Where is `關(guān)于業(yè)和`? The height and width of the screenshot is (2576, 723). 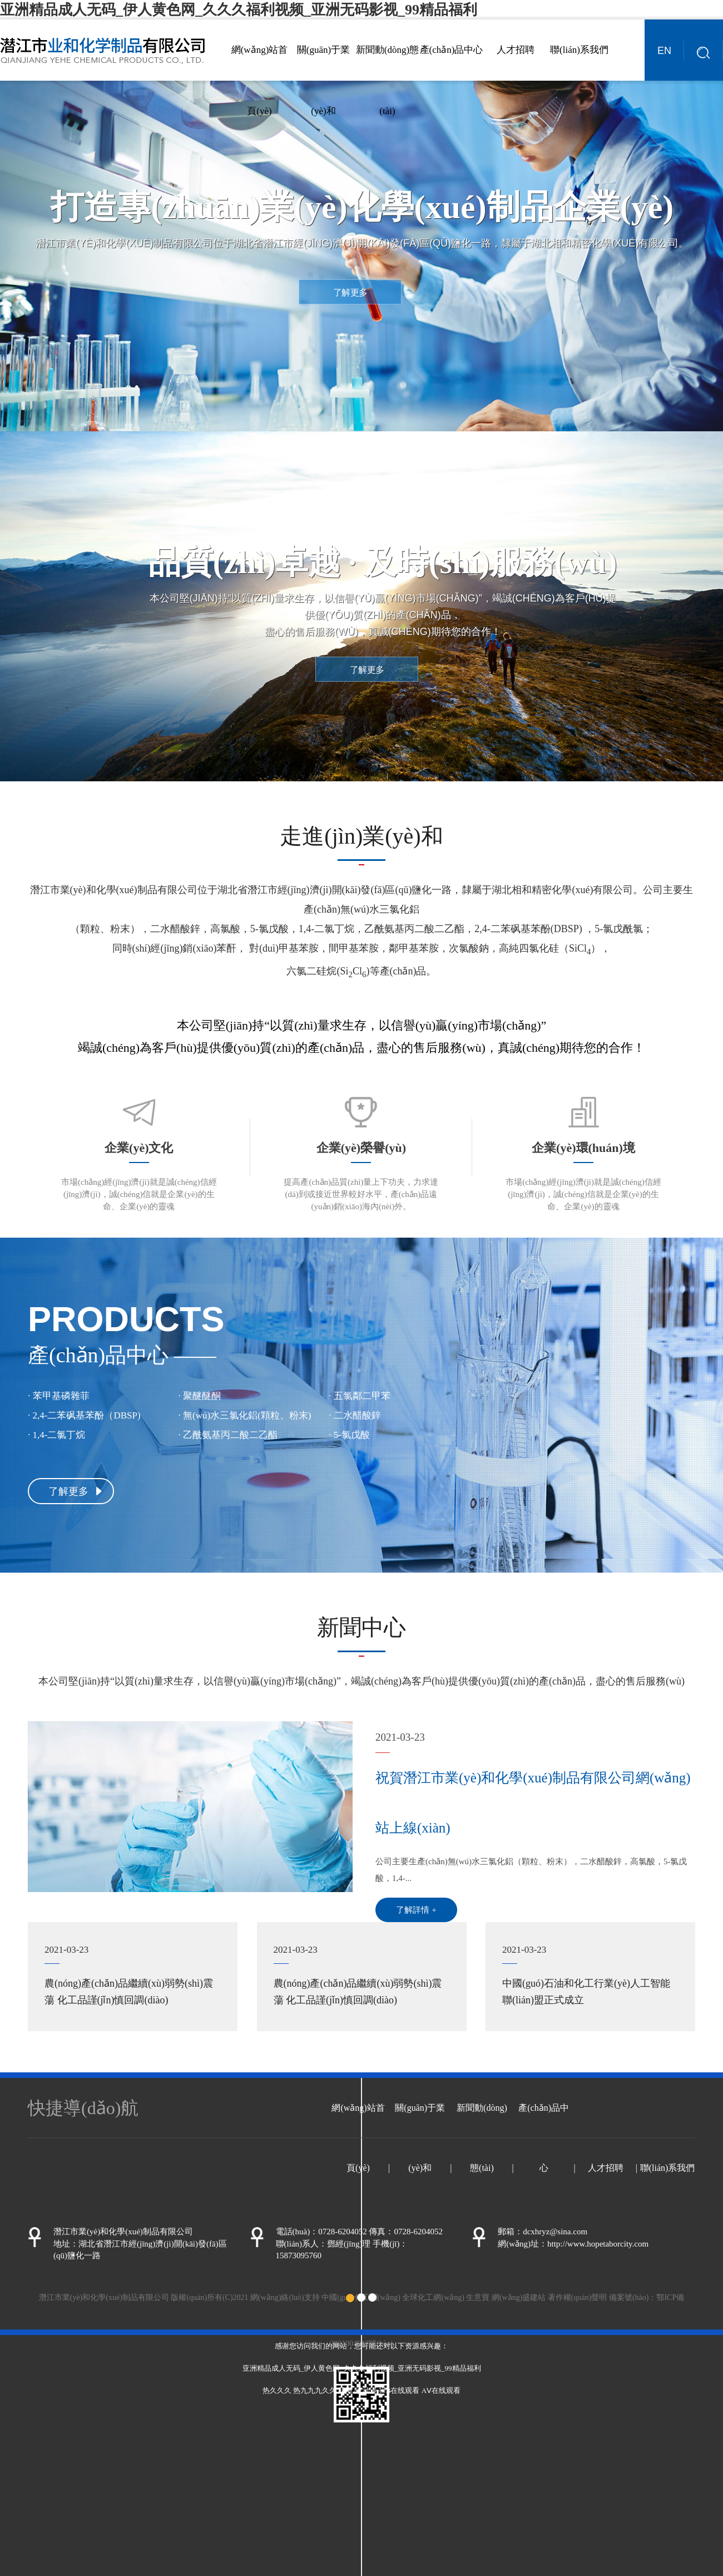
關(guān)于業(yè)和 is located at coordinates (323, 80).